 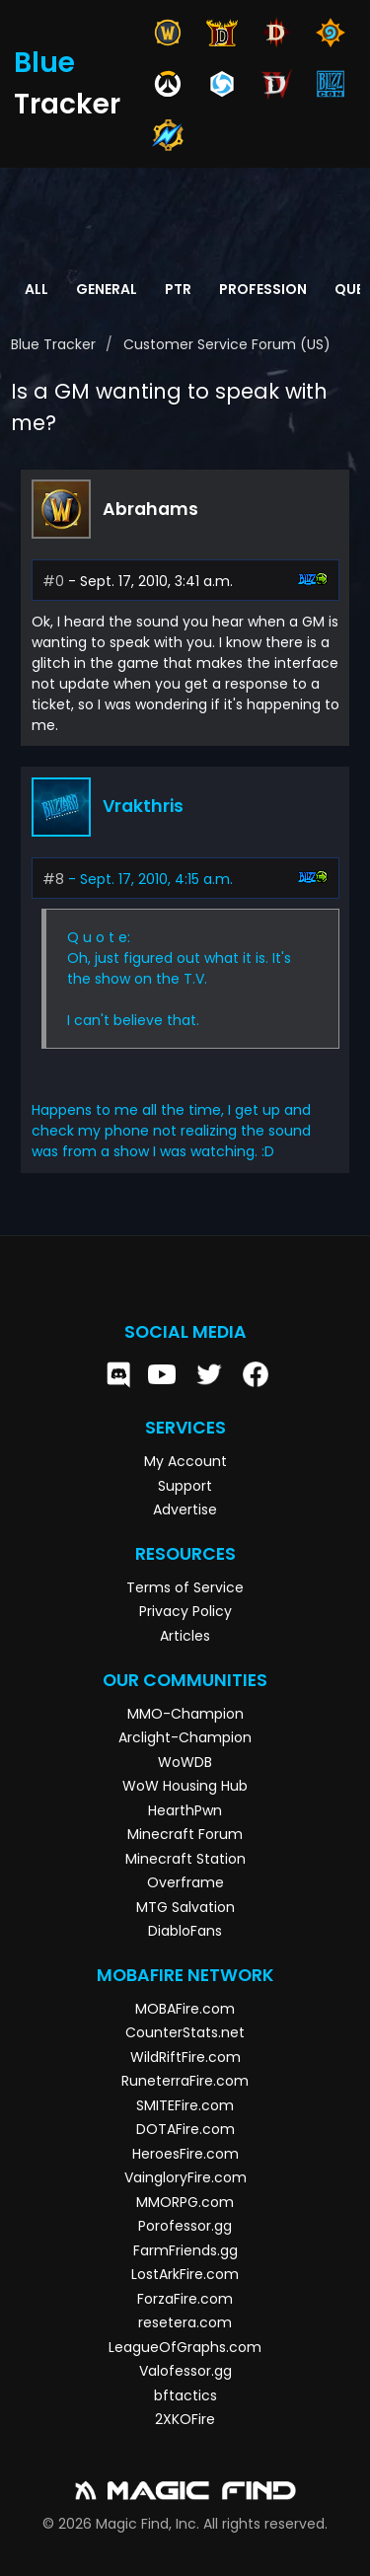 What do you see at coordinates (185, 2371) in the screenshot?
I see `Valofessor.gg` at bounding box center [185, 2371].